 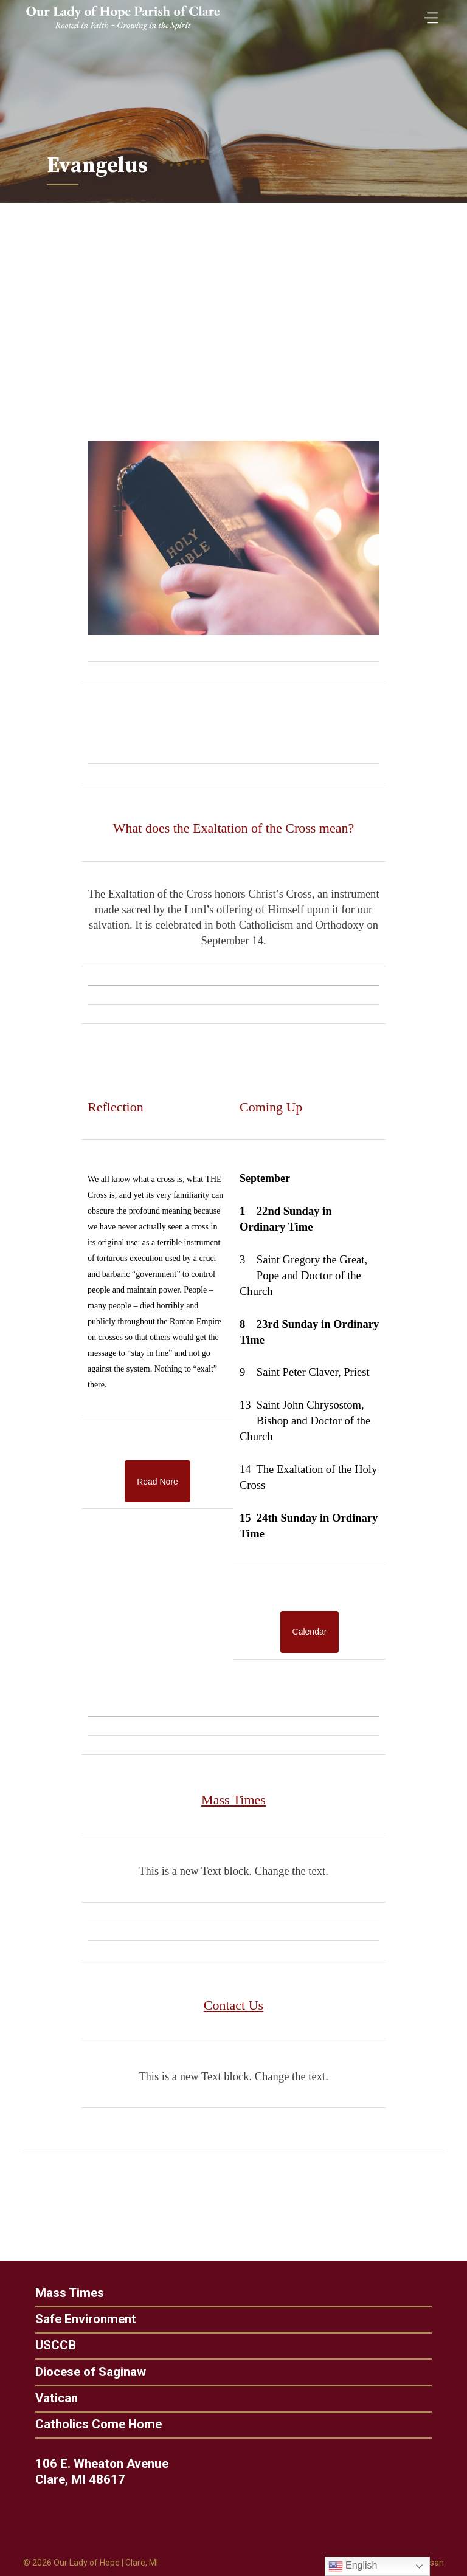 I want to click on Safe Environment, so click(x=82, y=2319).